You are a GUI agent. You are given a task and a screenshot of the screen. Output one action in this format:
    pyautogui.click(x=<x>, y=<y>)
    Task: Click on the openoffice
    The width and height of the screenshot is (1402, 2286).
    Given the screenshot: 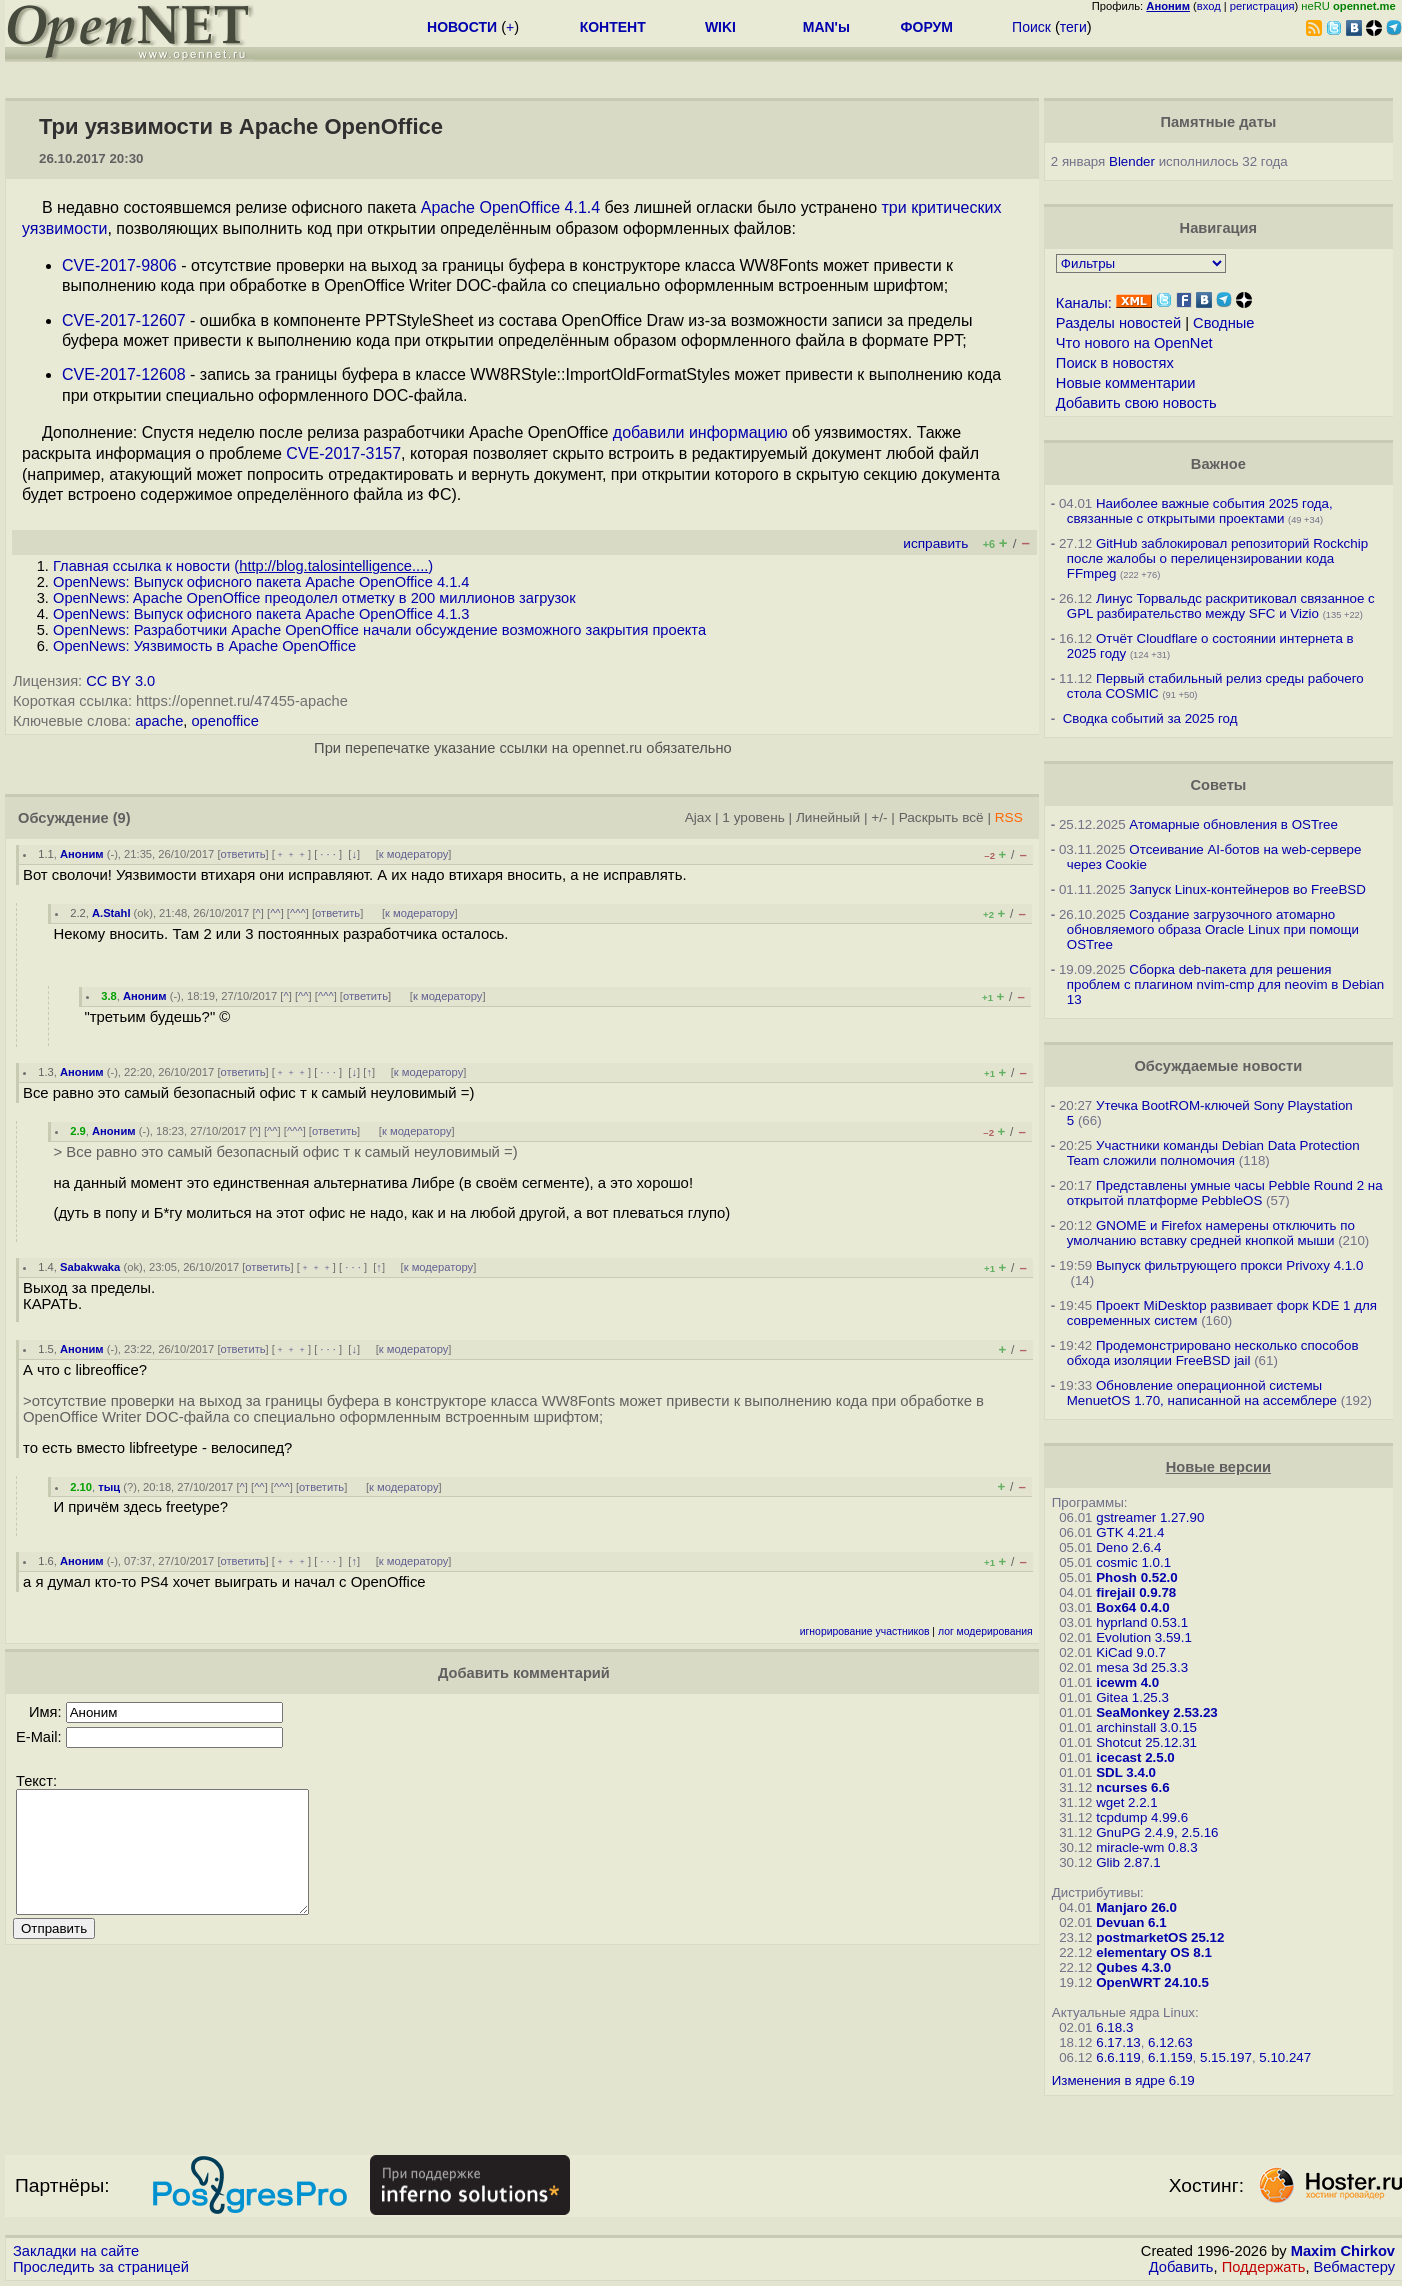 What is the action you would take?
    pyautogui.click(x=224, y=721)
    